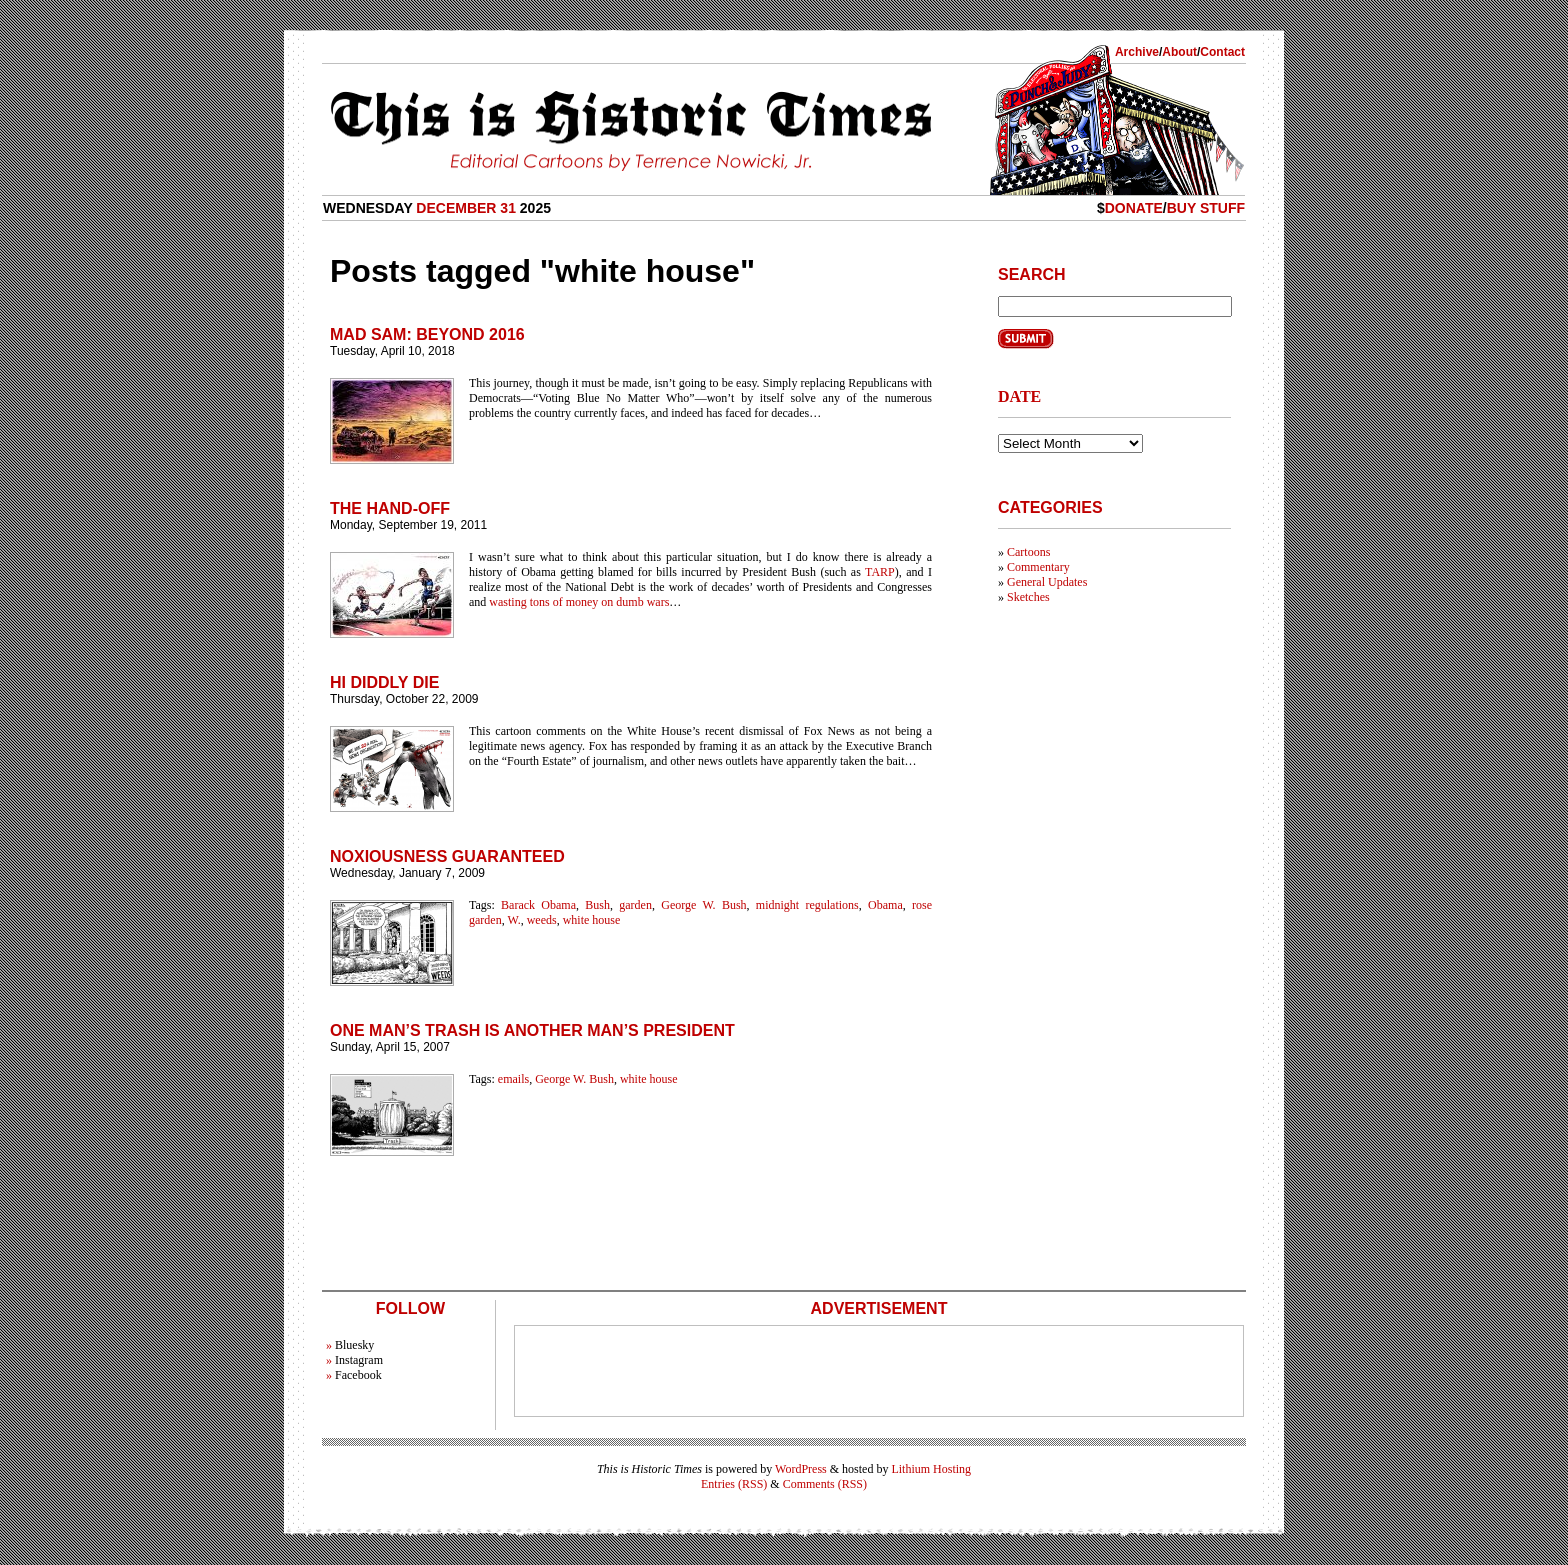  I want to click on Noxiousness Guaranteed, so click(447, 856).